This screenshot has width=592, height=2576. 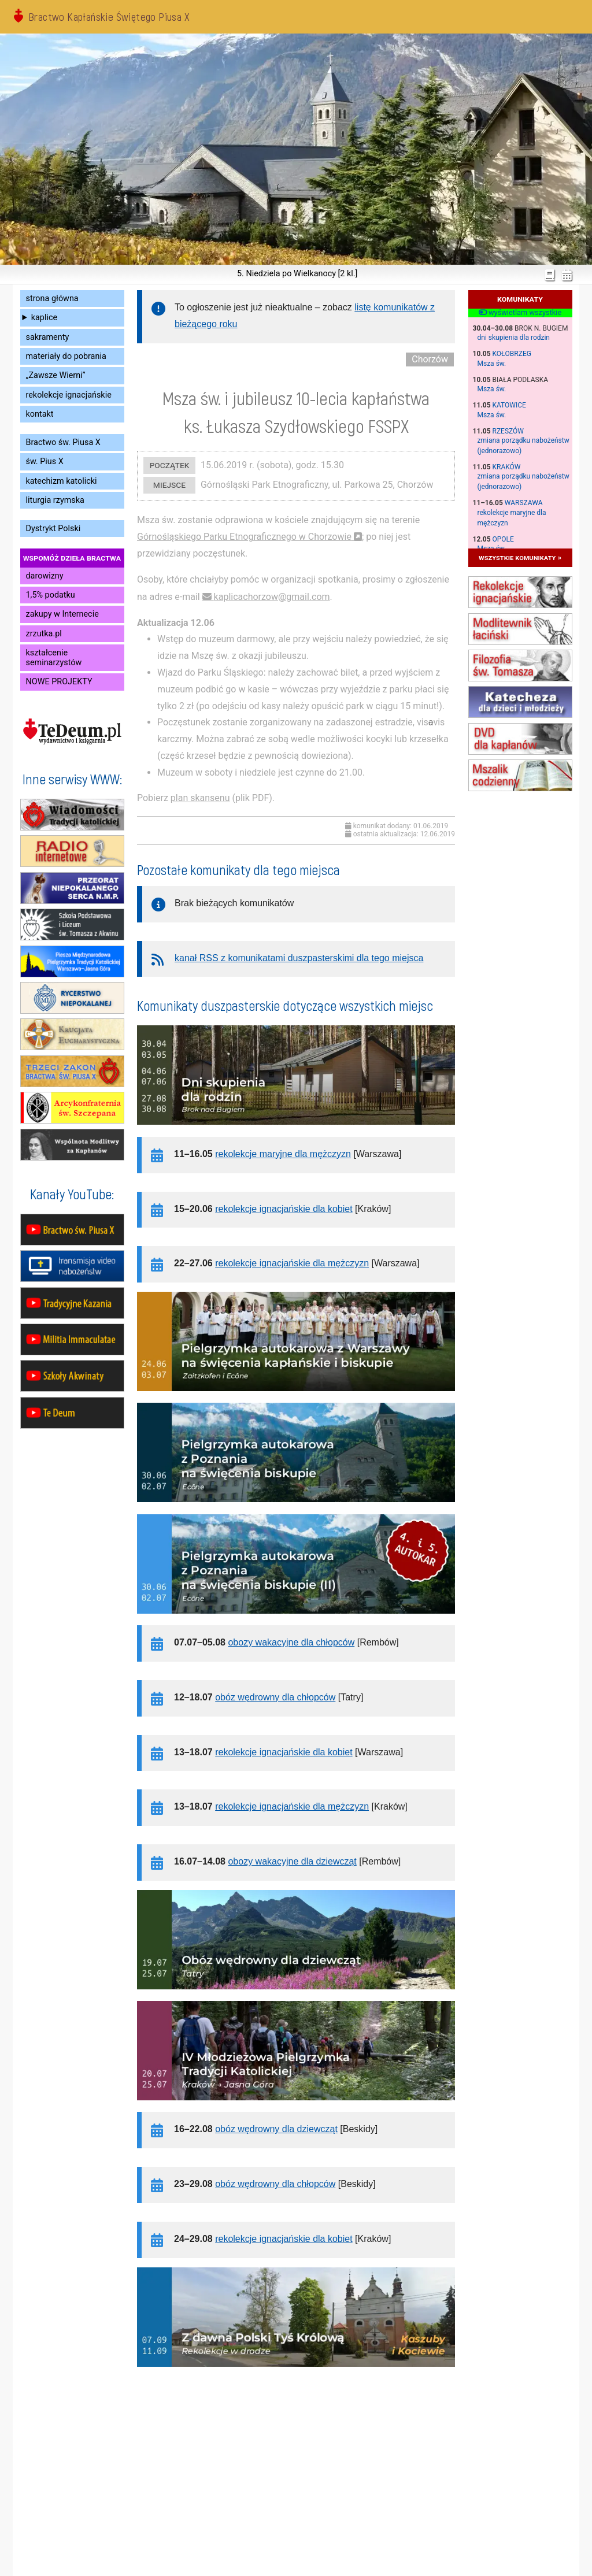 I want to click on Warszawa, so click(x=524, y=503).